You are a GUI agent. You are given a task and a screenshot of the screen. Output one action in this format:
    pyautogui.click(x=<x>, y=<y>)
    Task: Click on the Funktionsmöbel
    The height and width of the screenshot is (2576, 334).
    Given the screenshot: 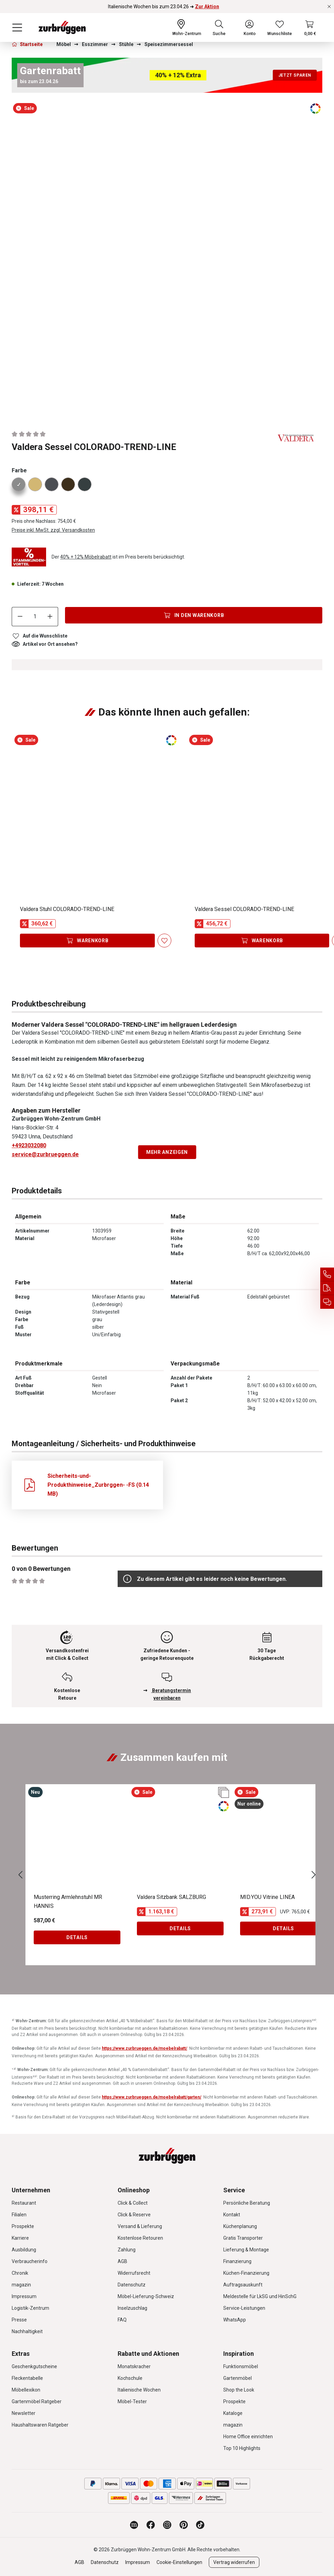 What is the action you would take?
    pyautogui.click(x=240, y=2366)
    